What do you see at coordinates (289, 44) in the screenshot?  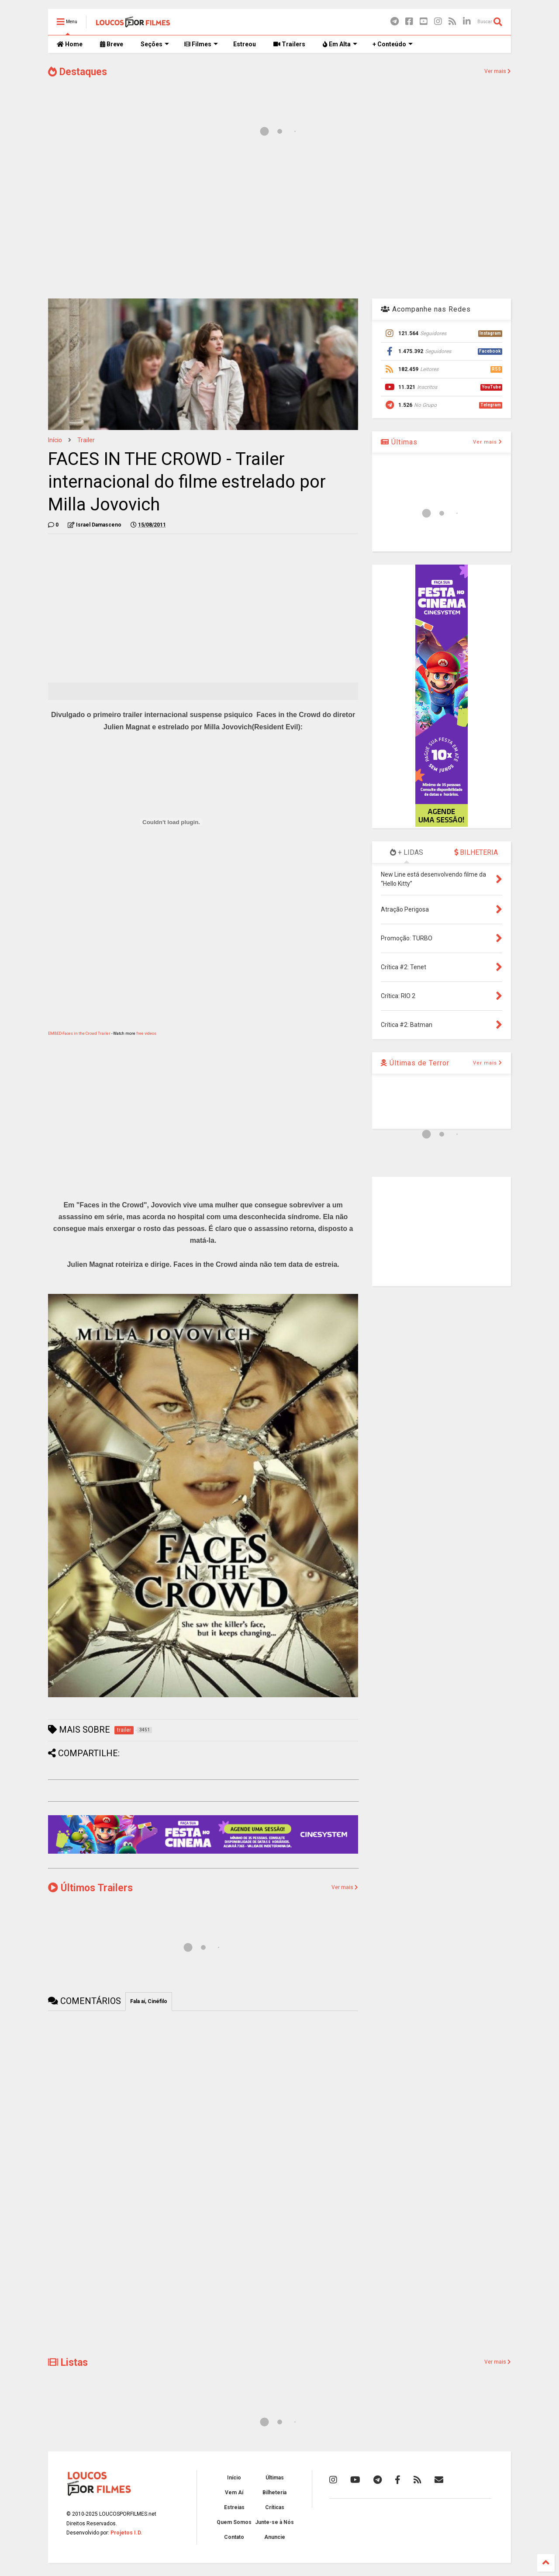 I see `Trailers` at bounding box center [289, 44].